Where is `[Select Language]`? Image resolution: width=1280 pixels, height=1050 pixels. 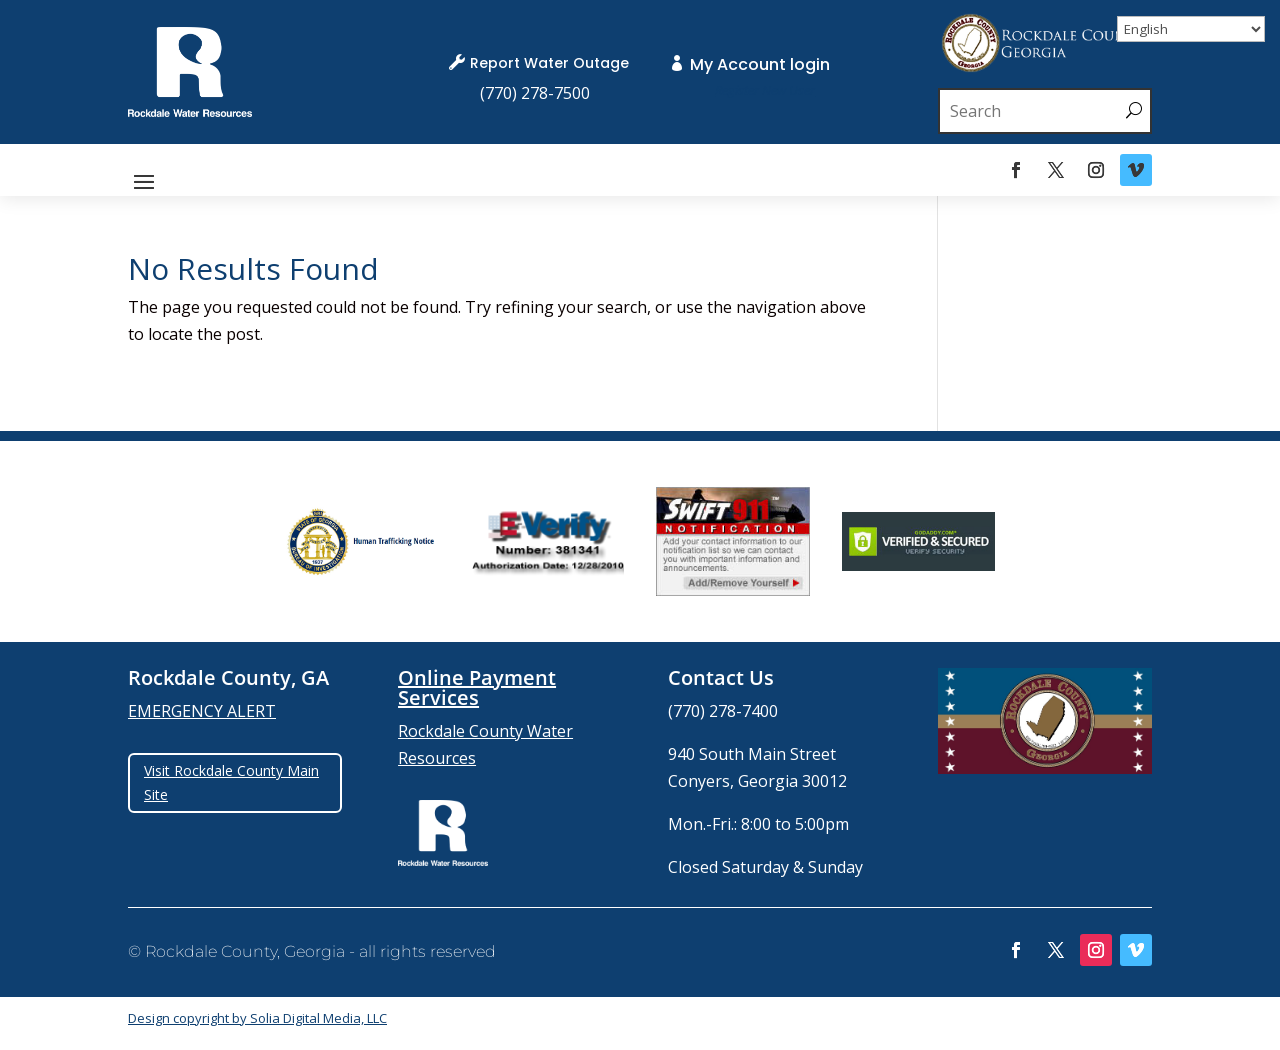 [Select Language] is located at coordinates (1191, 29).